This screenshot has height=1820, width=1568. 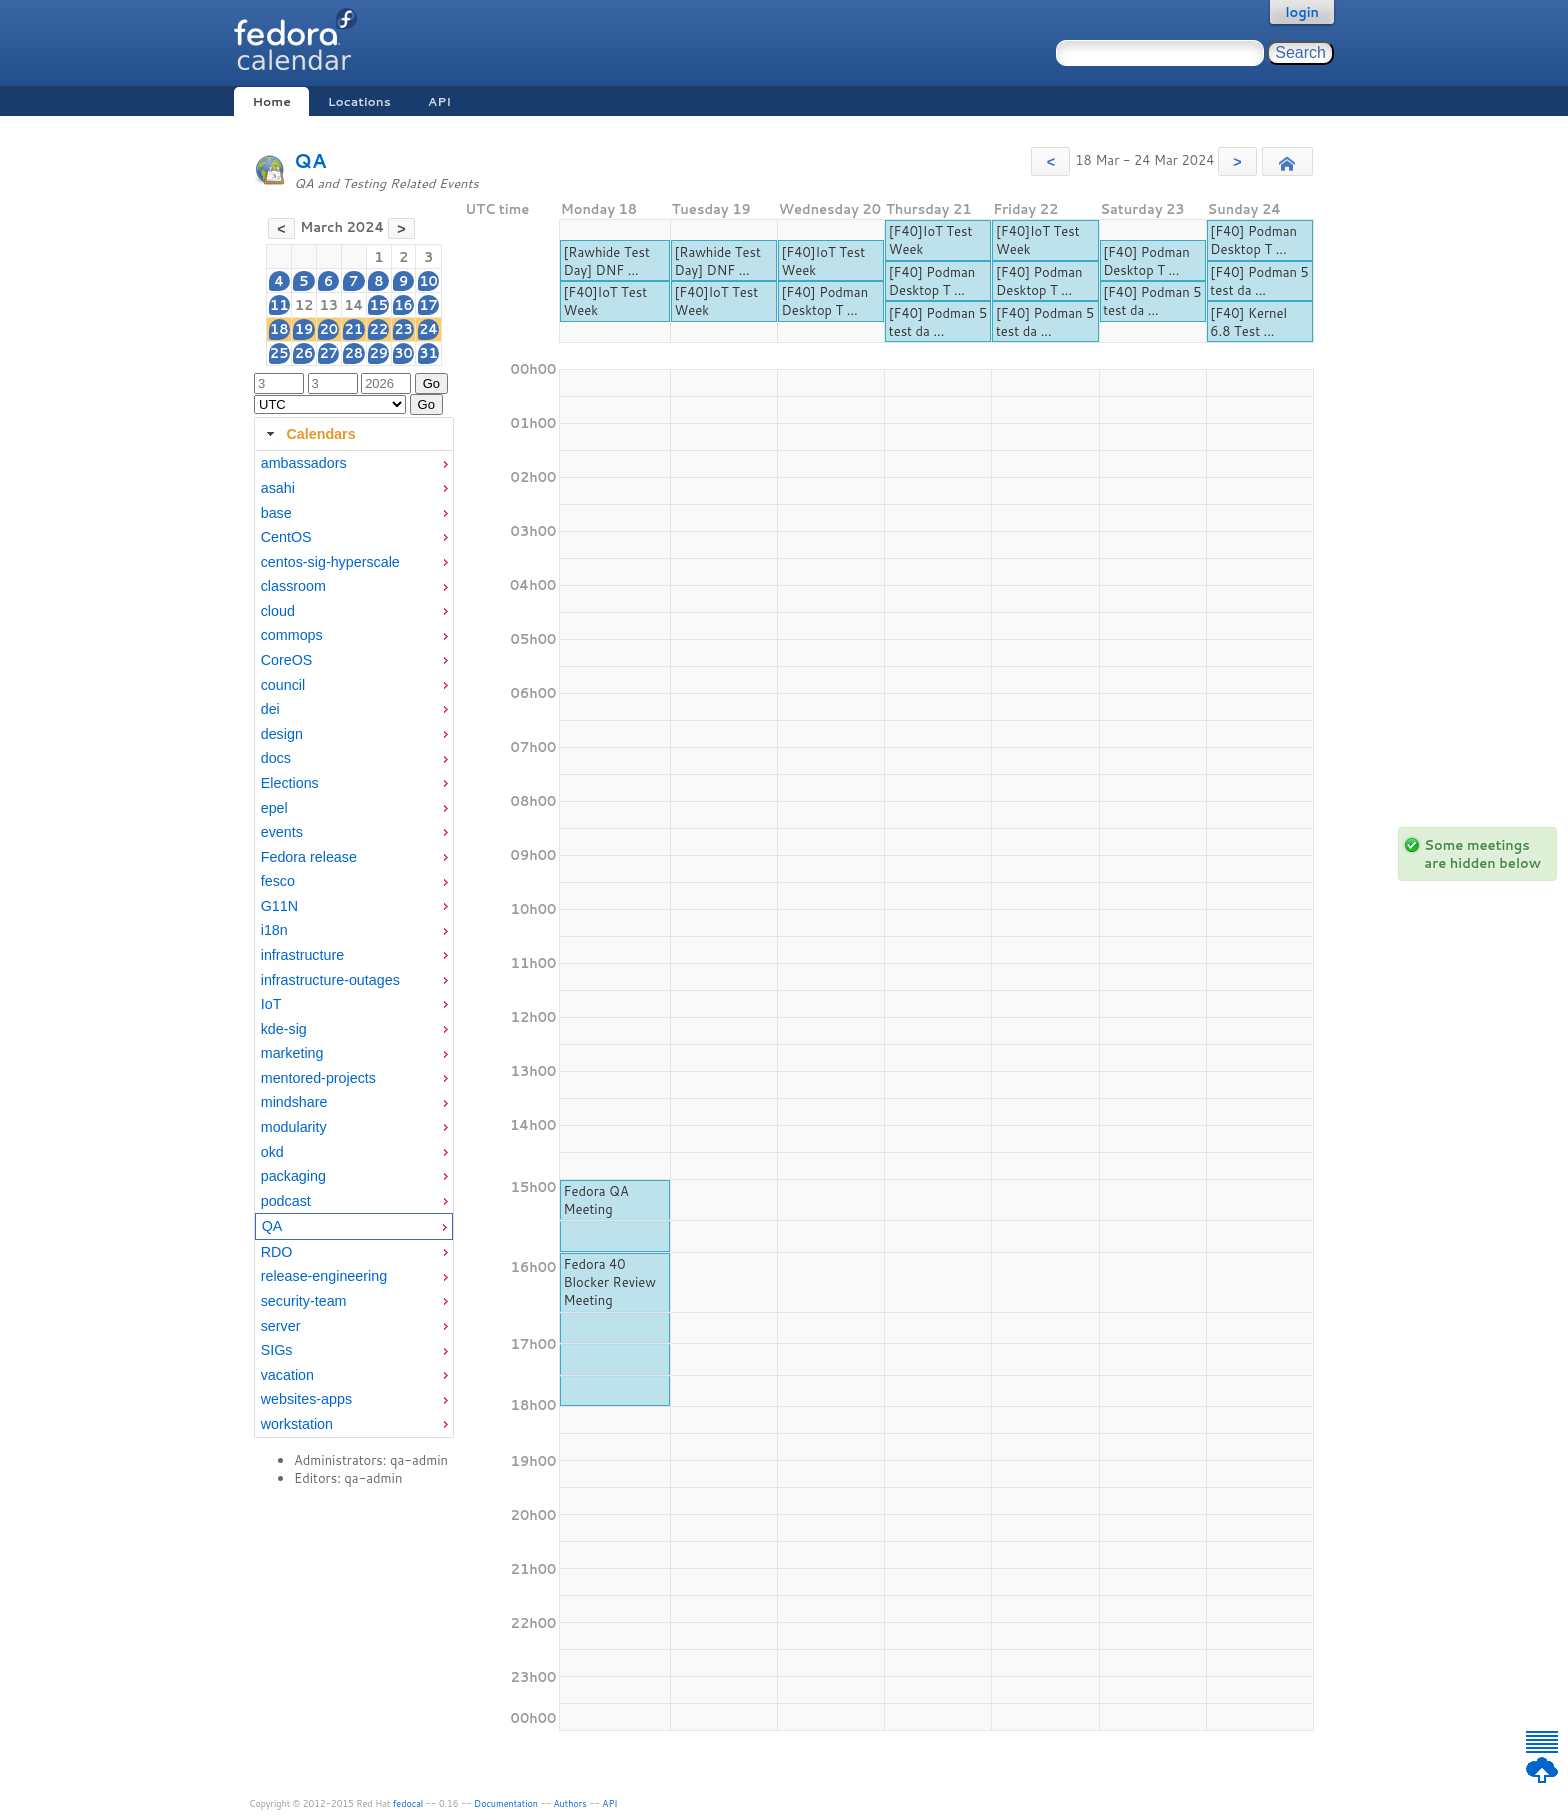 What do you see at coordinates (272, 1152) in the screenshot?
I see `okd` at bounding box center [272, 1152].